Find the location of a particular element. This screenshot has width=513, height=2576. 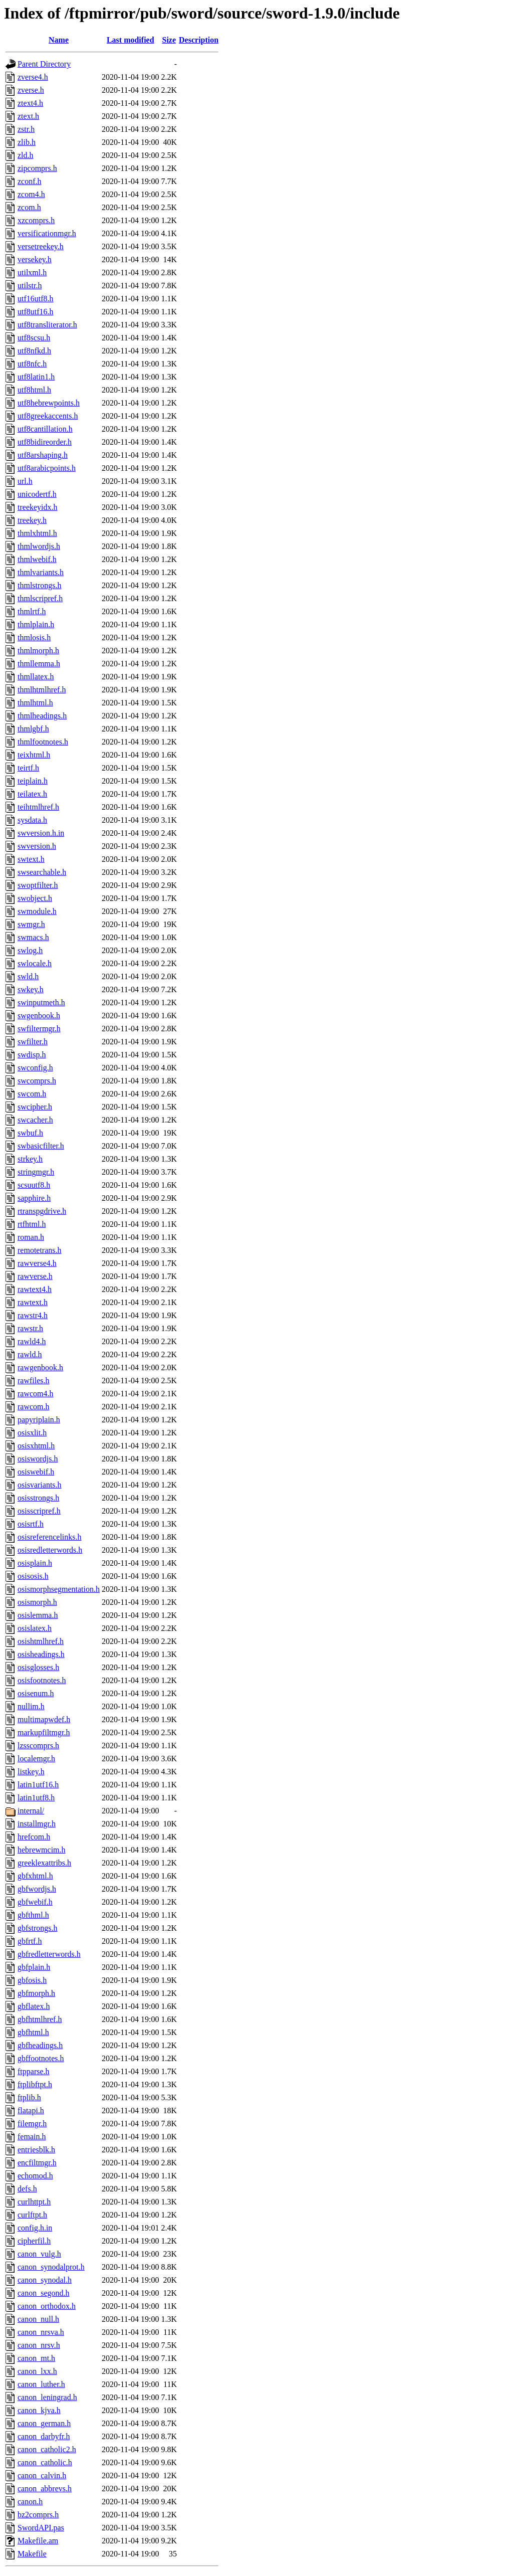

ftpparse.h is located at coordinates (34, 2071).